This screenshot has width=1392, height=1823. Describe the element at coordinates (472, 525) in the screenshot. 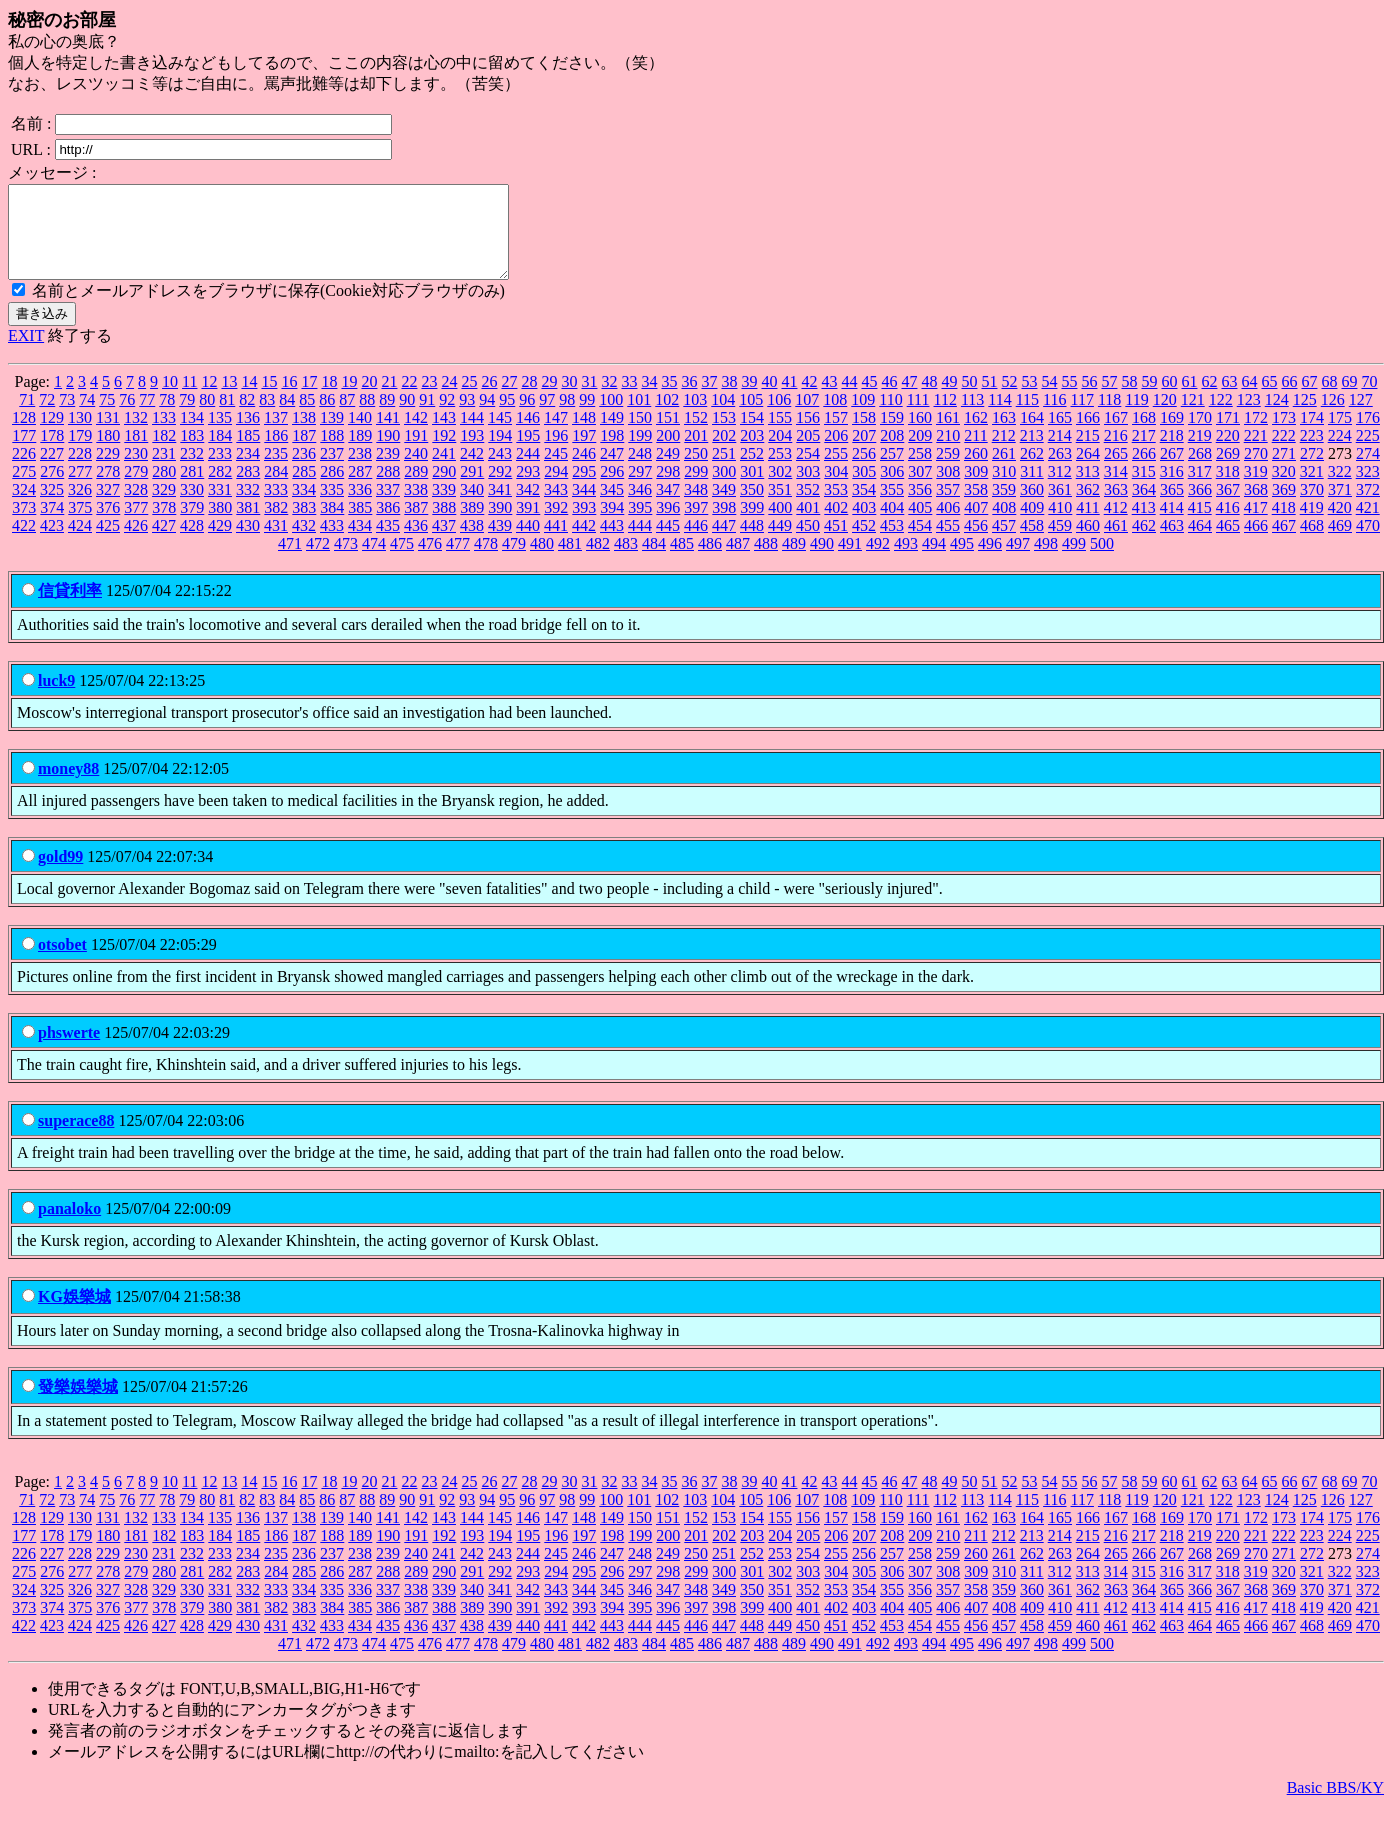

I see `389` at that location.